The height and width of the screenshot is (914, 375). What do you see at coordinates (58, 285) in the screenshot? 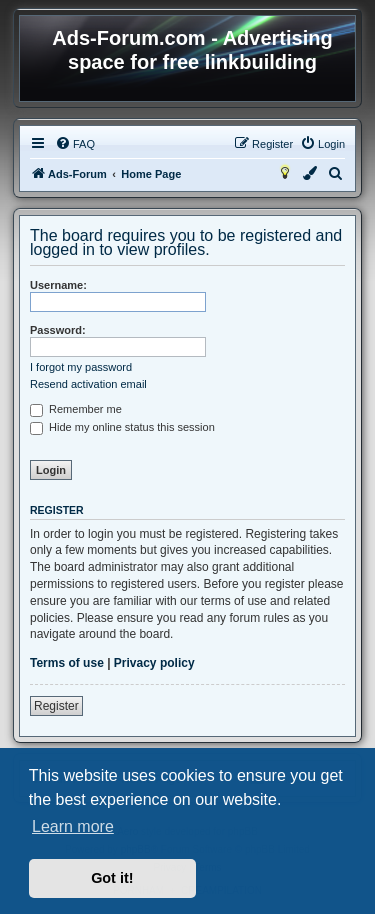
I see `Username:` at bounding box center [58, 285].